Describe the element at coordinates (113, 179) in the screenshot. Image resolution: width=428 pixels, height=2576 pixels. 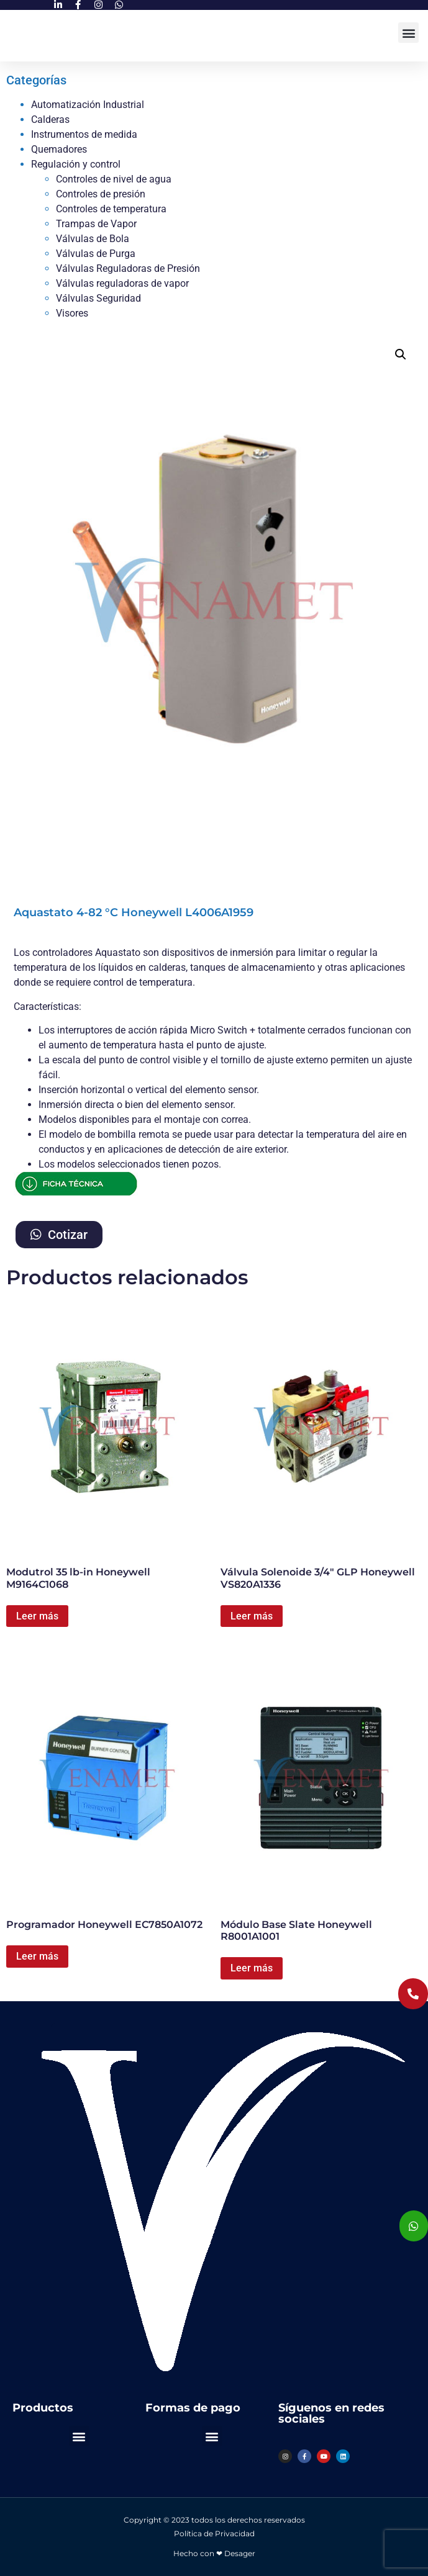
I see `Controles de nivel de agua` at that location.